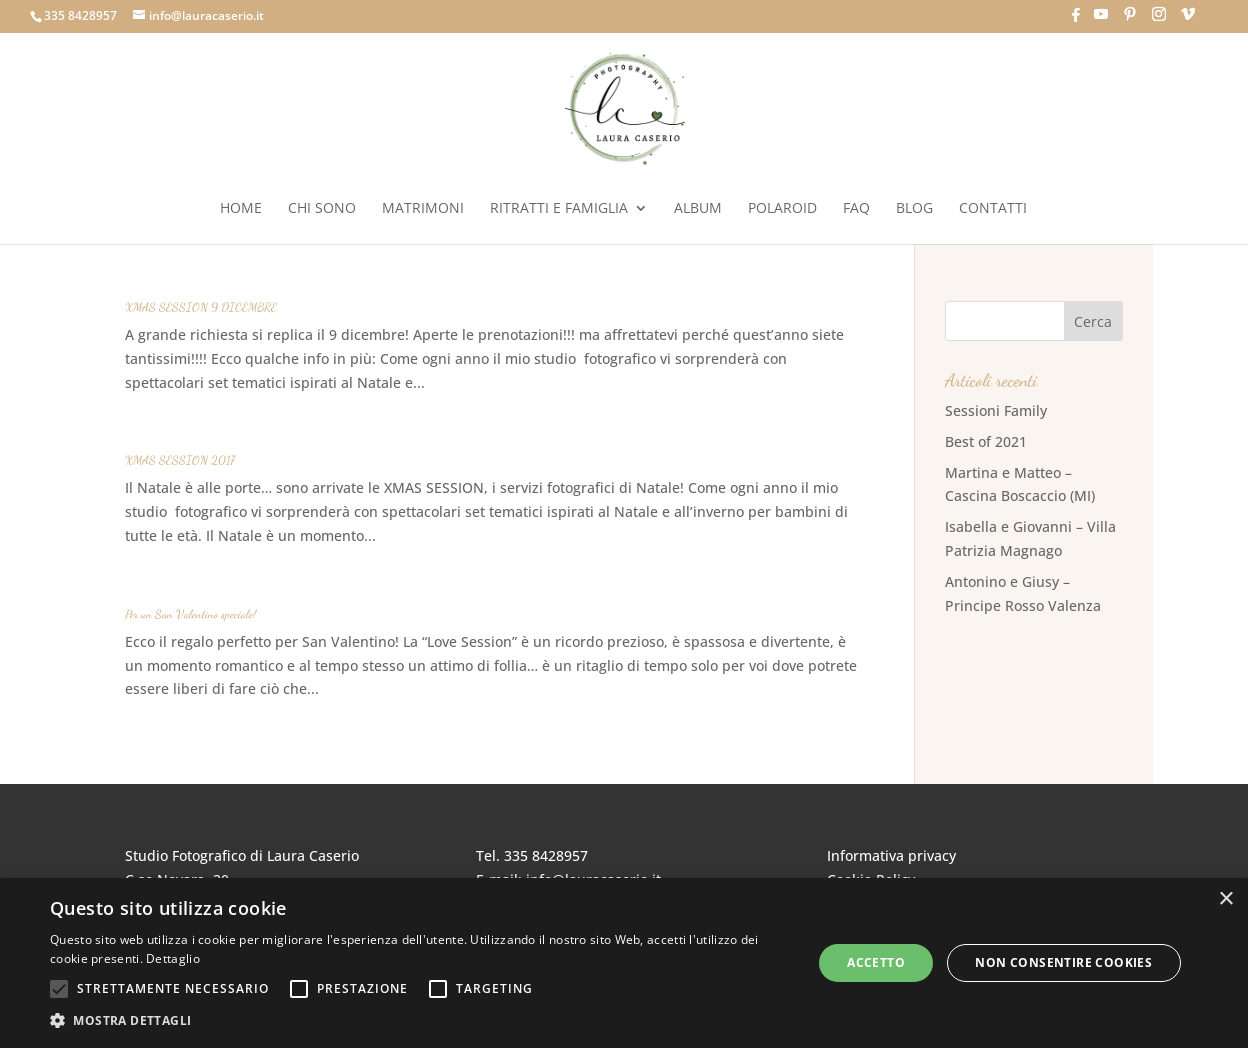 The height and width of the screenshot is (1048, 1248). I want to click on Matrimoni, so click(423, 209).